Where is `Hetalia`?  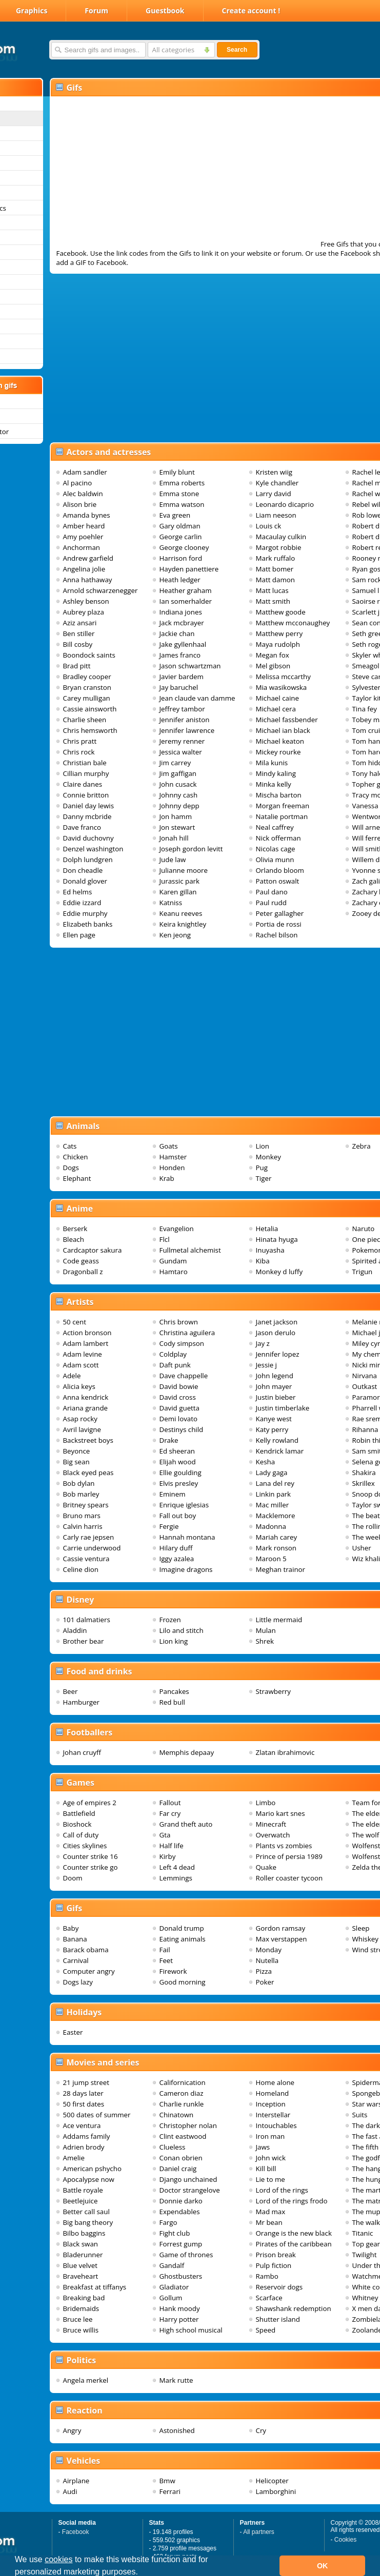
Hetalia is located at coordinates (267, 1228).